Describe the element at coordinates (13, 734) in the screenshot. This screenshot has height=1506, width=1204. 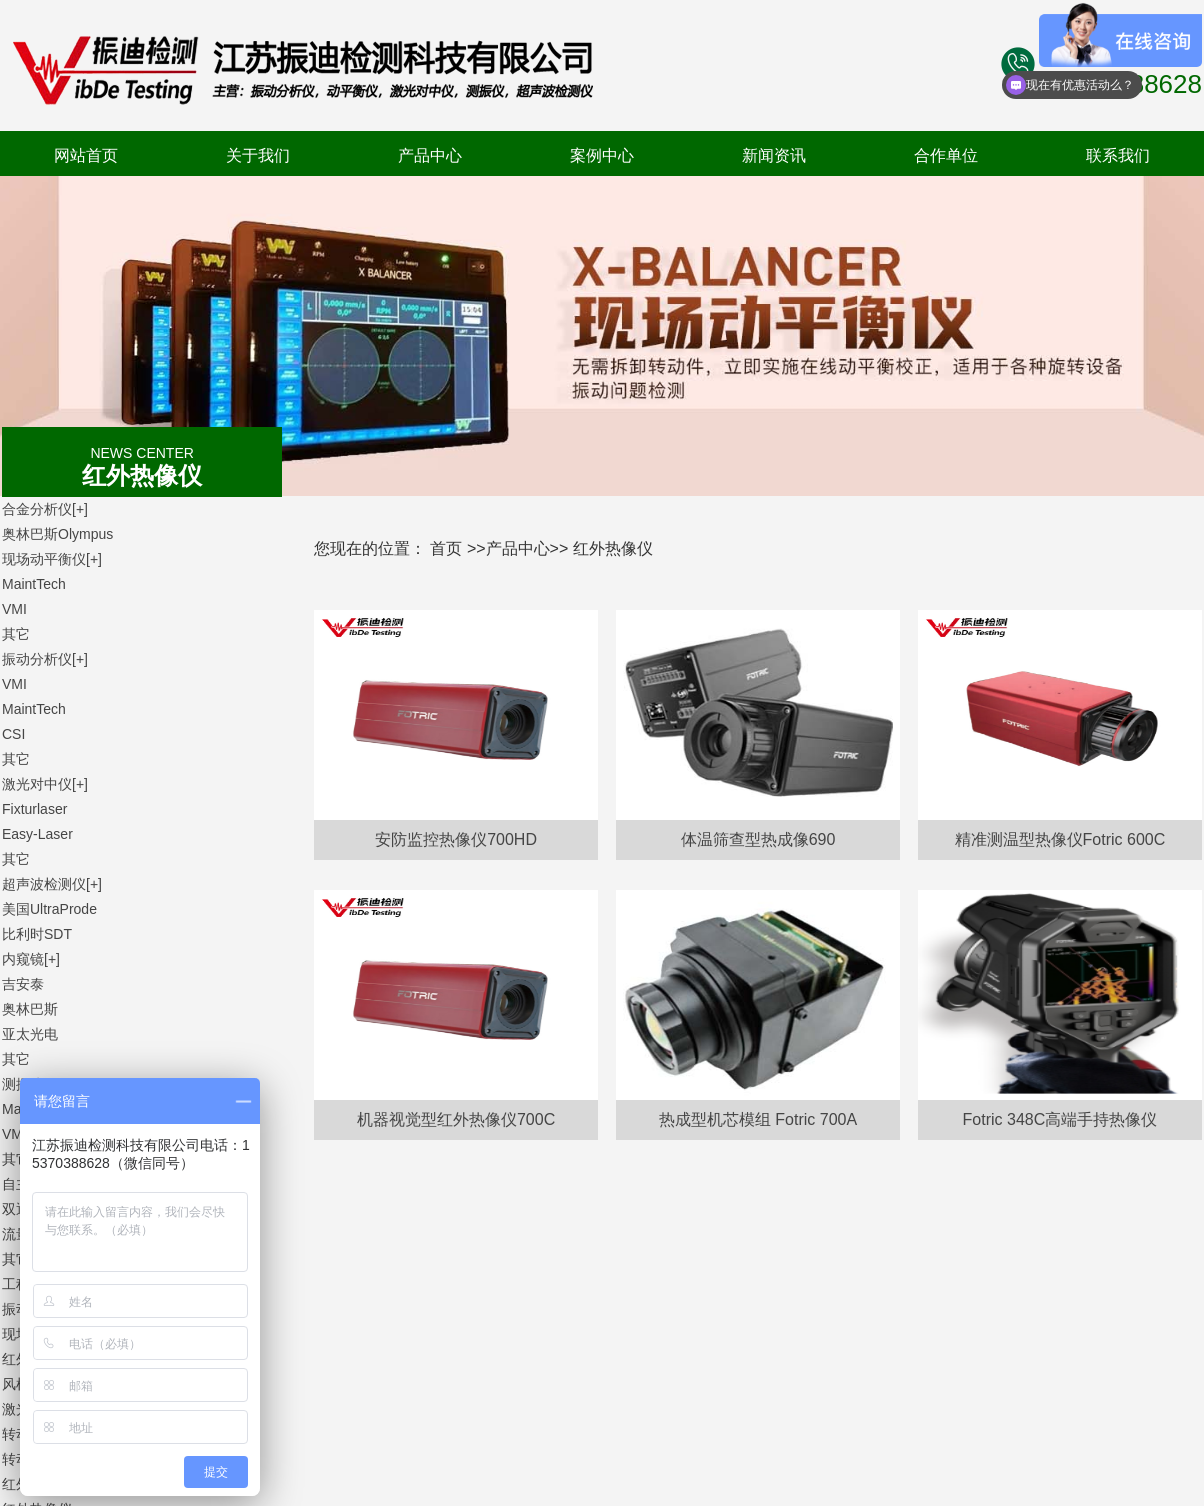
I see `CSI` at that location.